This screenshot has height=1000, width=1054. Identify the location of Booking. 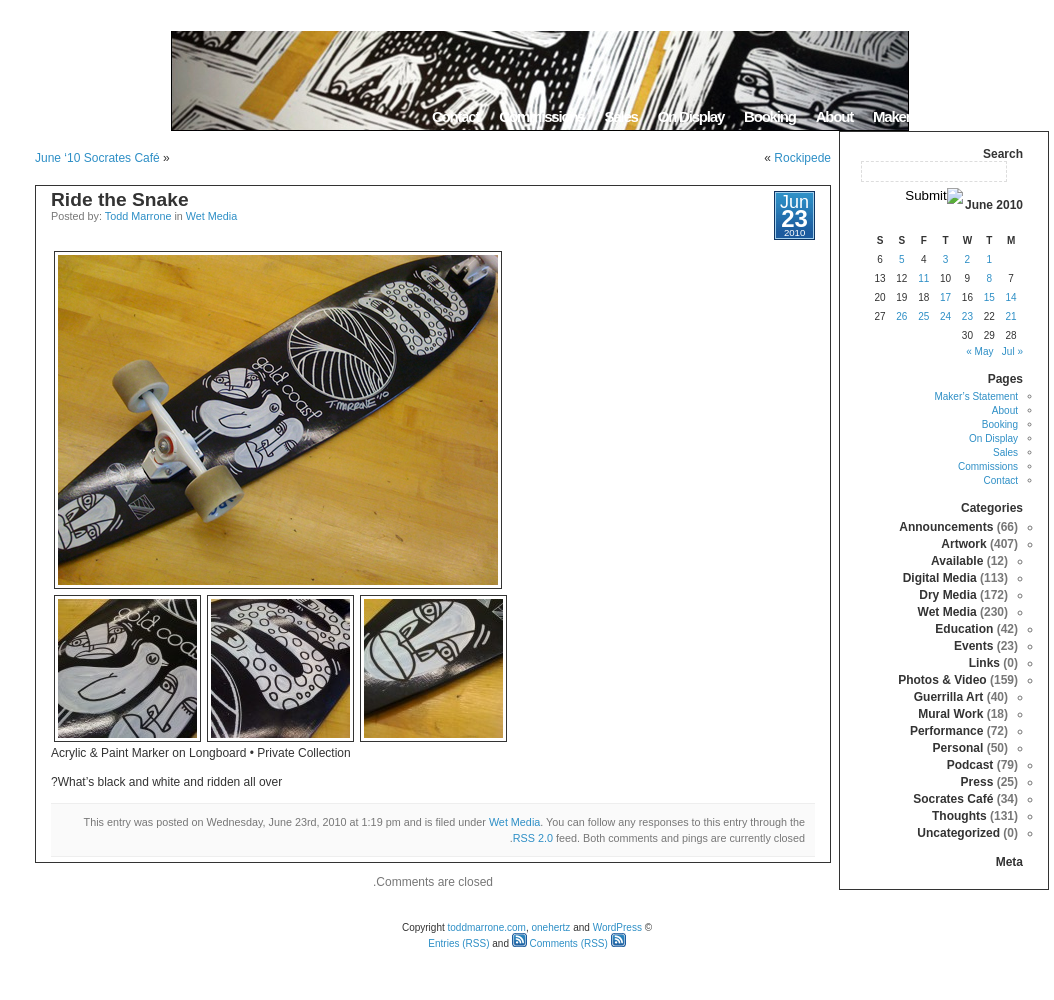
(770, 116).